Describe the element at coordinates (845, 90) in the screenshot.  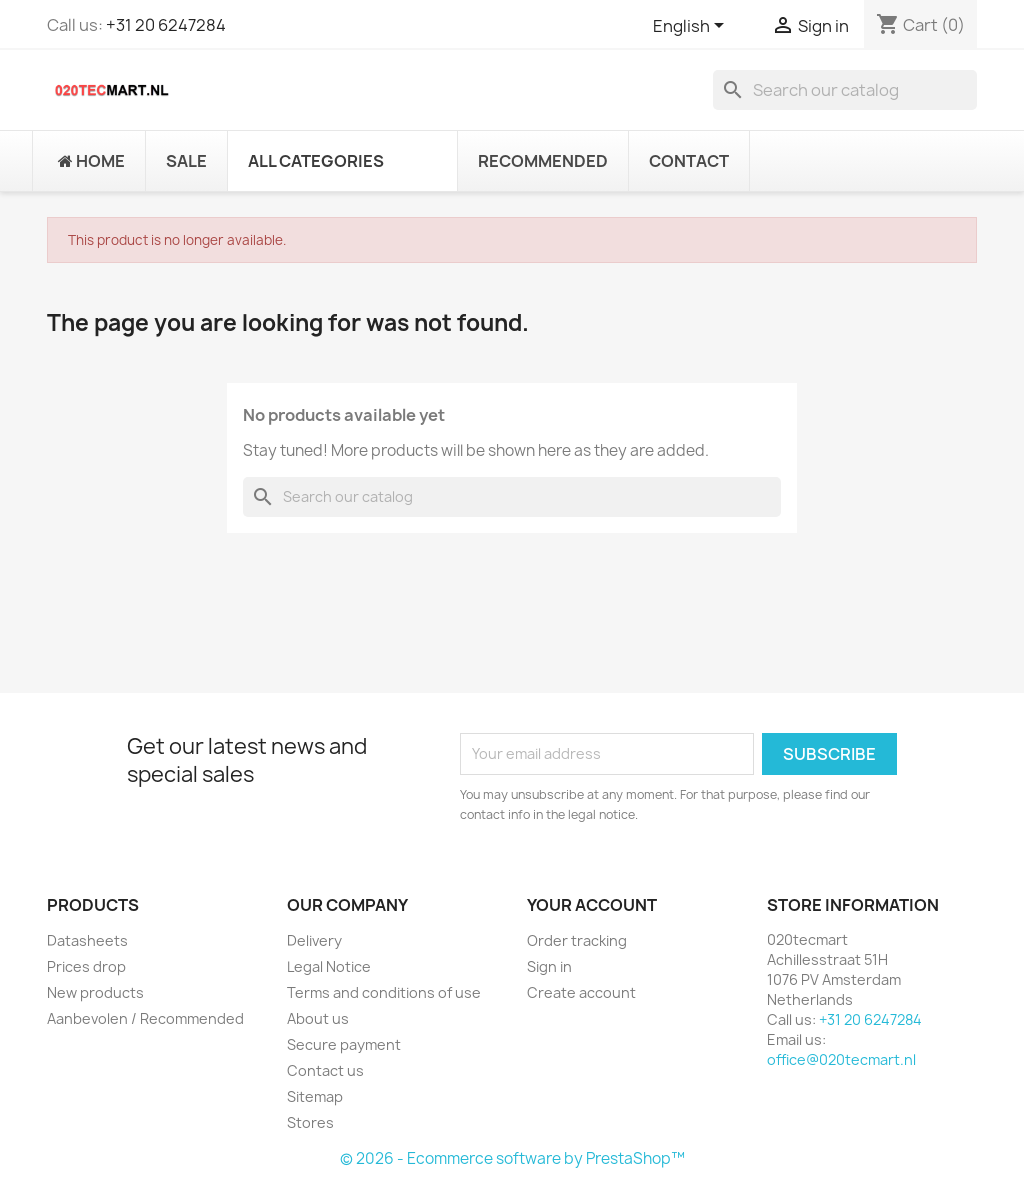
I see `[Search]` at that location.